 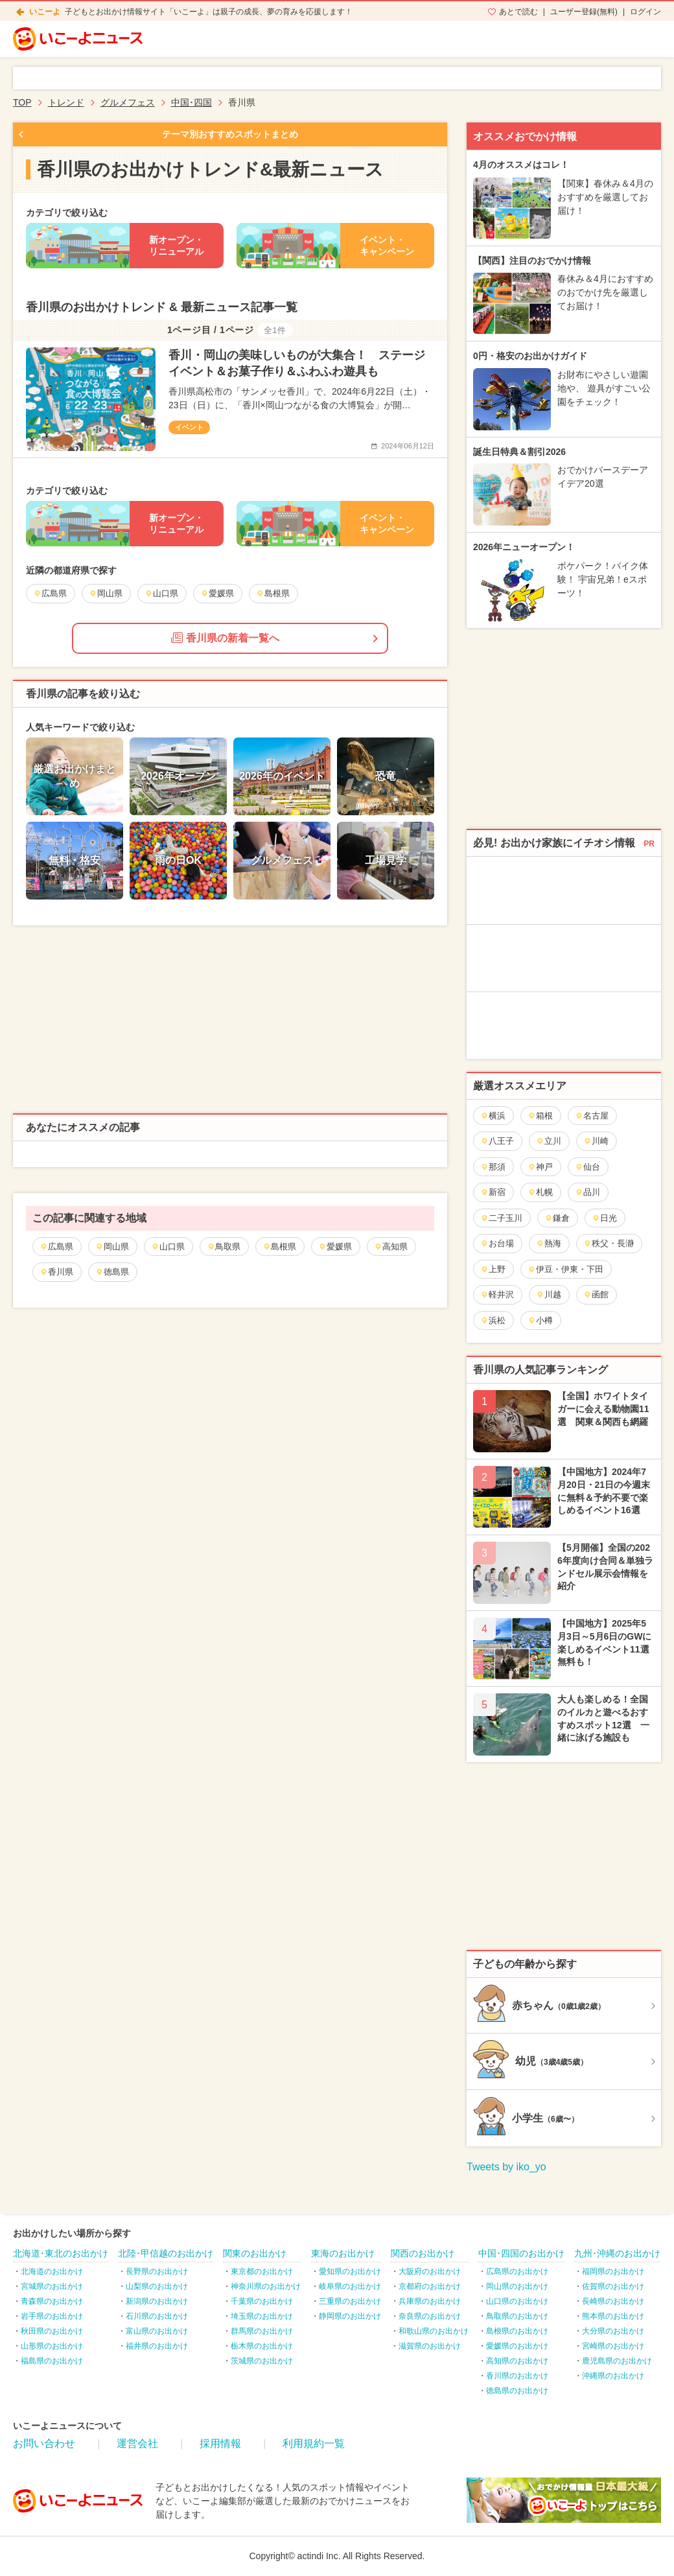 What do you see at coordinates (157, 2316) in the screenshot?
I see `石川県のお出かけ` at bounding box center [157, 2316].